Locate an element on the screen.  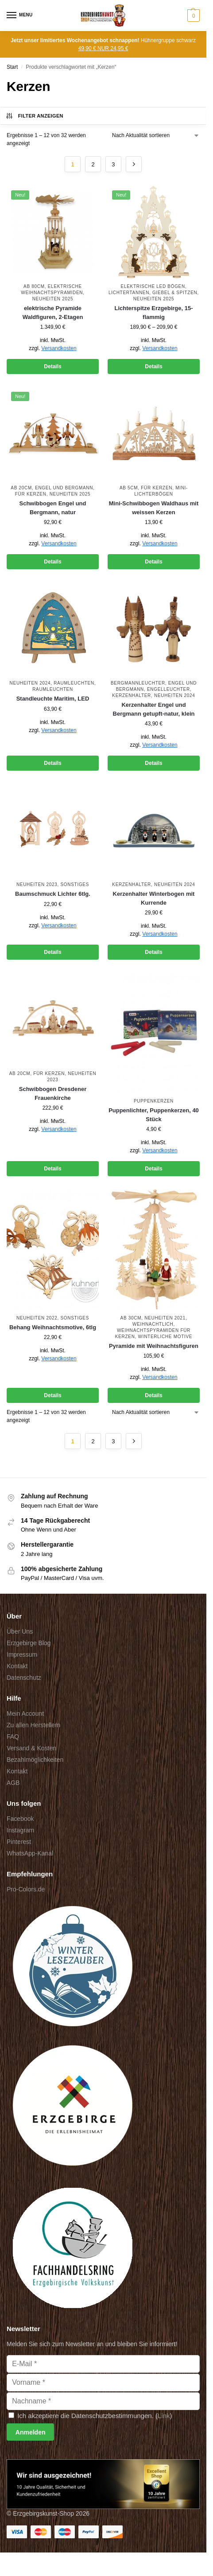
Neuheiten 2025 is located at coordinates (53, 298).